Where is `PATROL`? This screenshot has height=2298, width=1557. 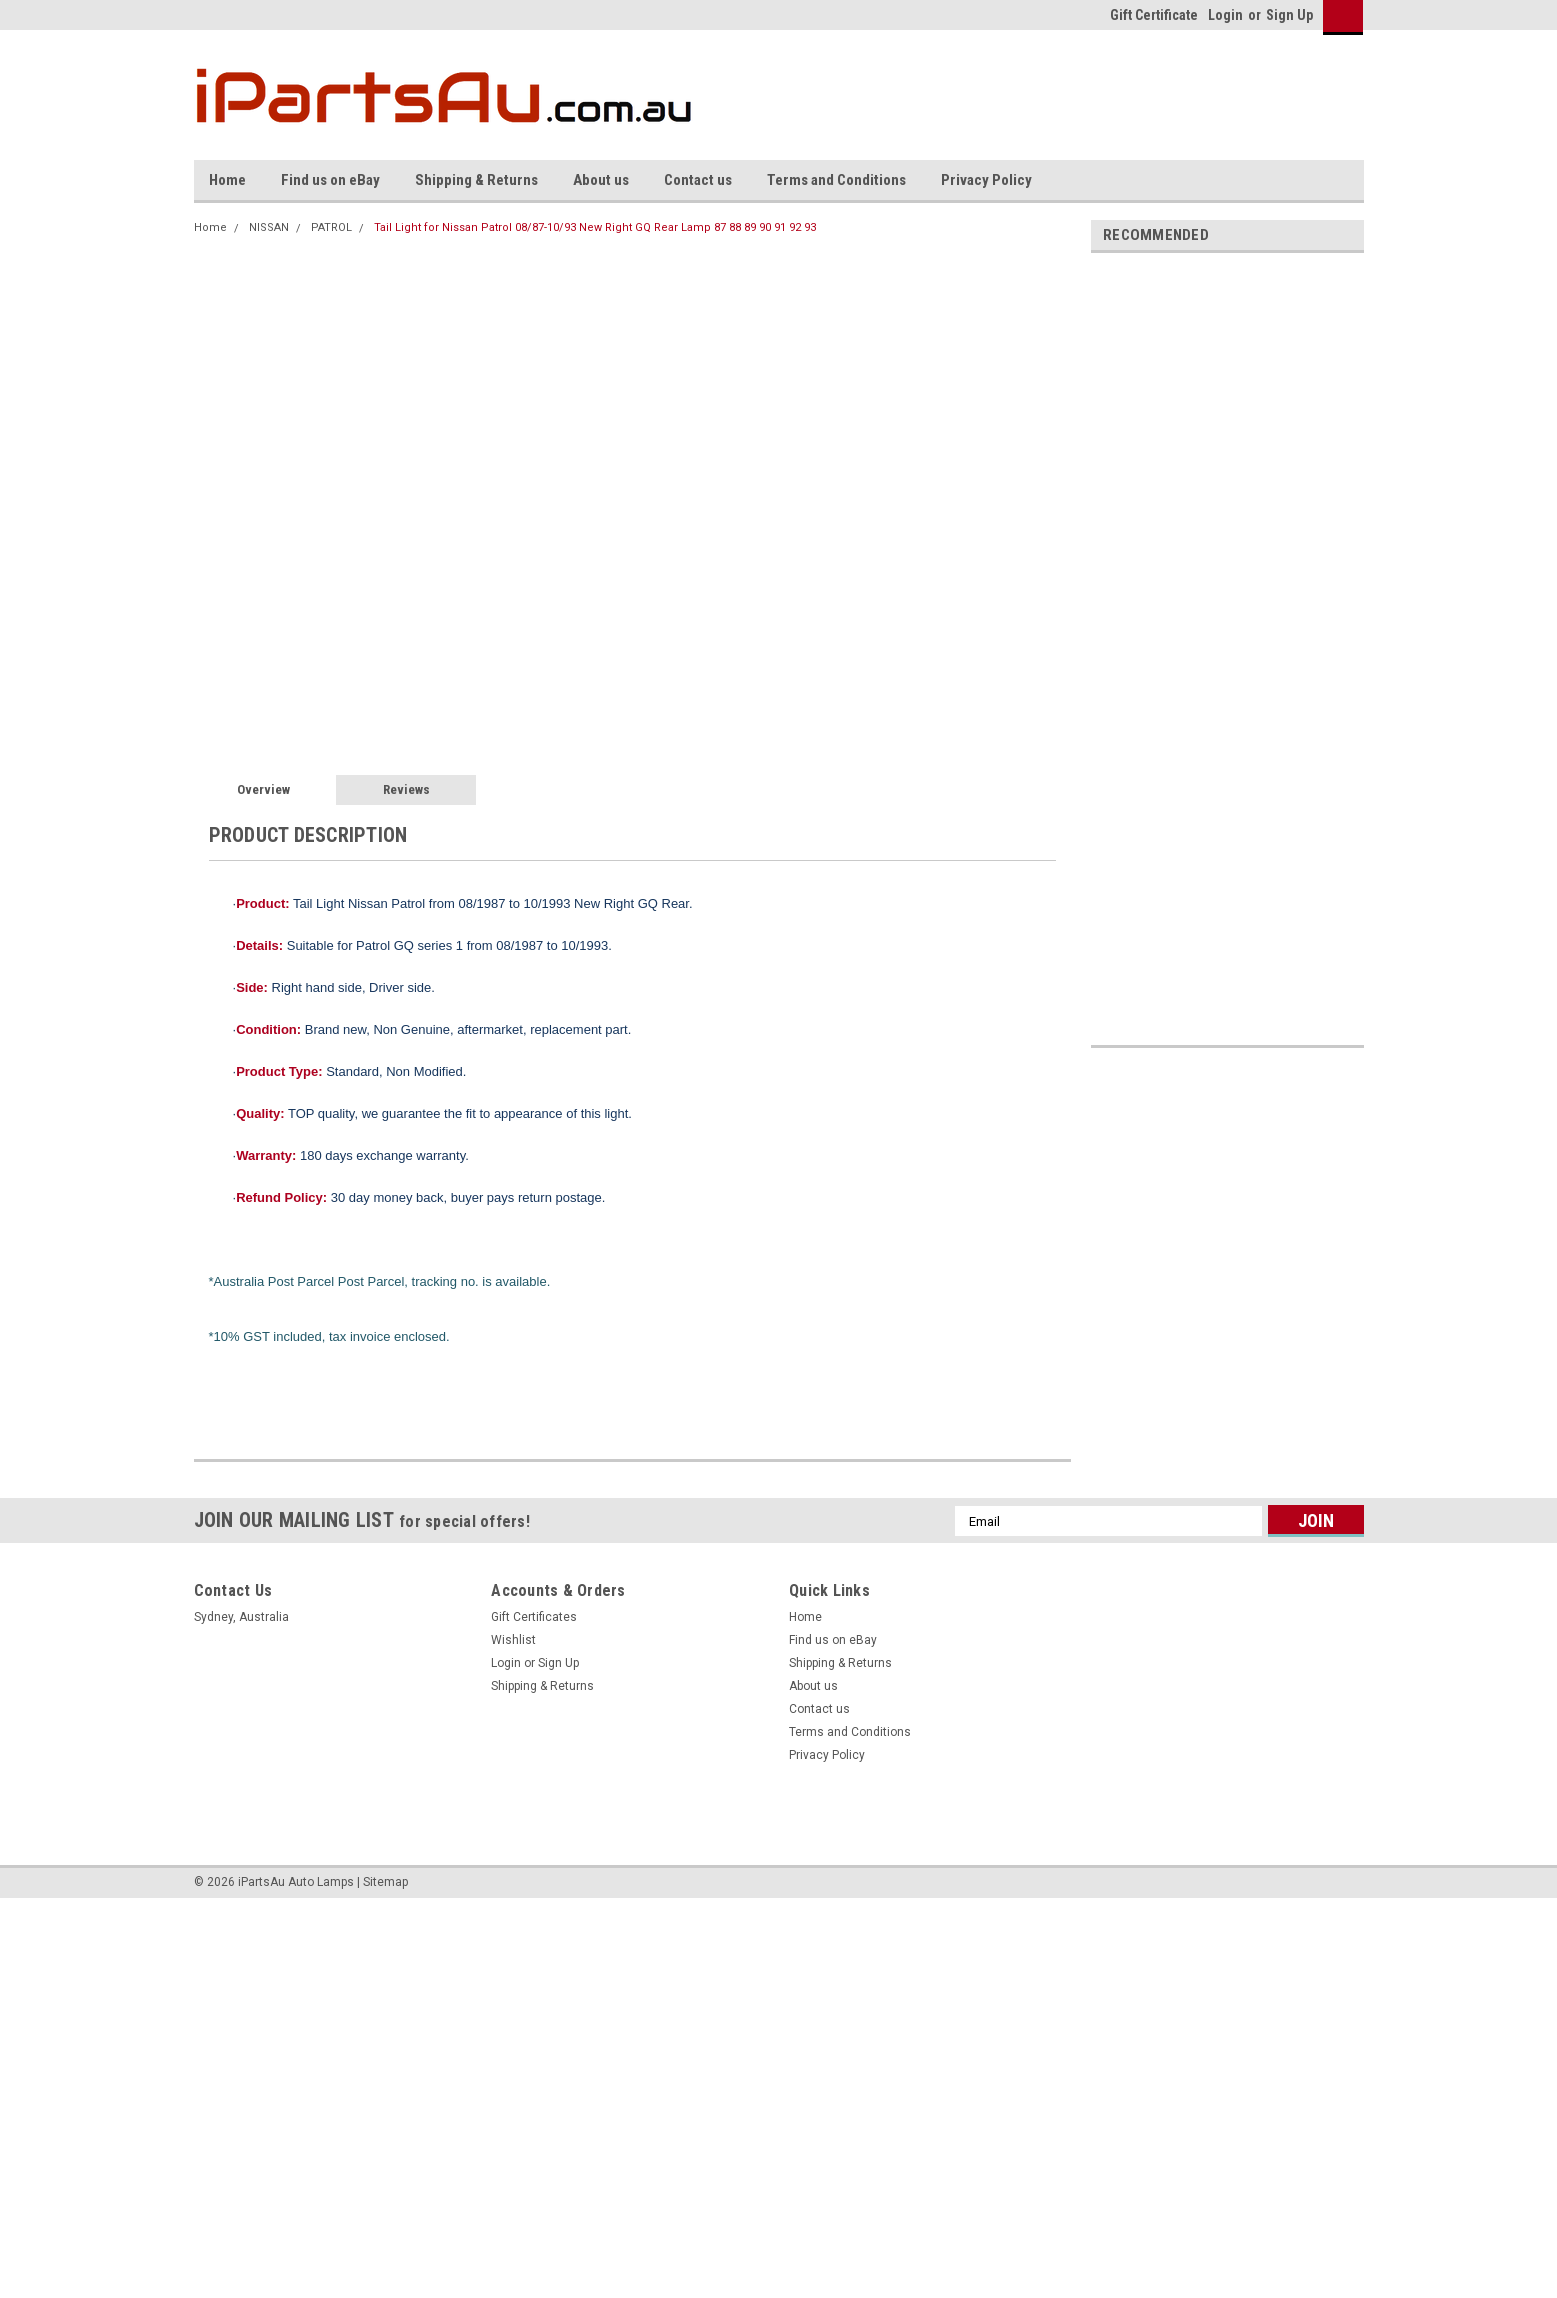 PATROL is located at coordinates (331, 227).